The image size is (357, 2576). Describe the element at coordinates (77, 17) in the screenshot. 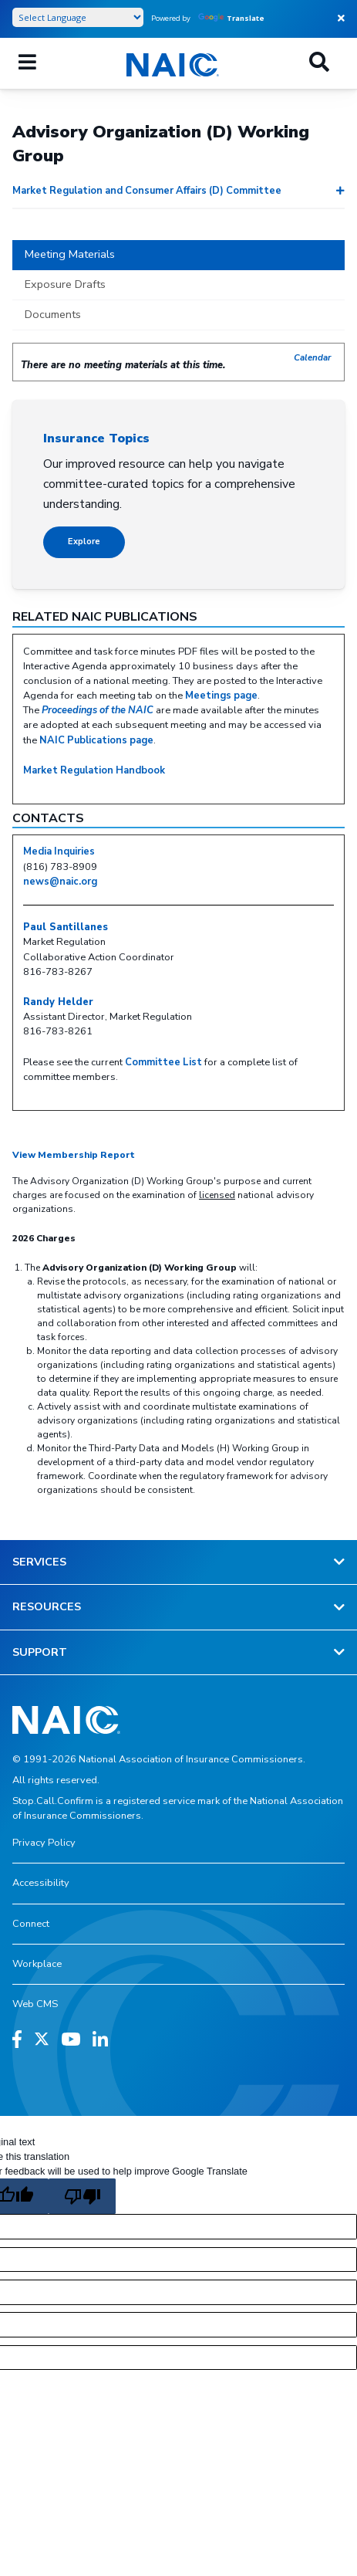

I see `[Language Translate Widget]` at that location.